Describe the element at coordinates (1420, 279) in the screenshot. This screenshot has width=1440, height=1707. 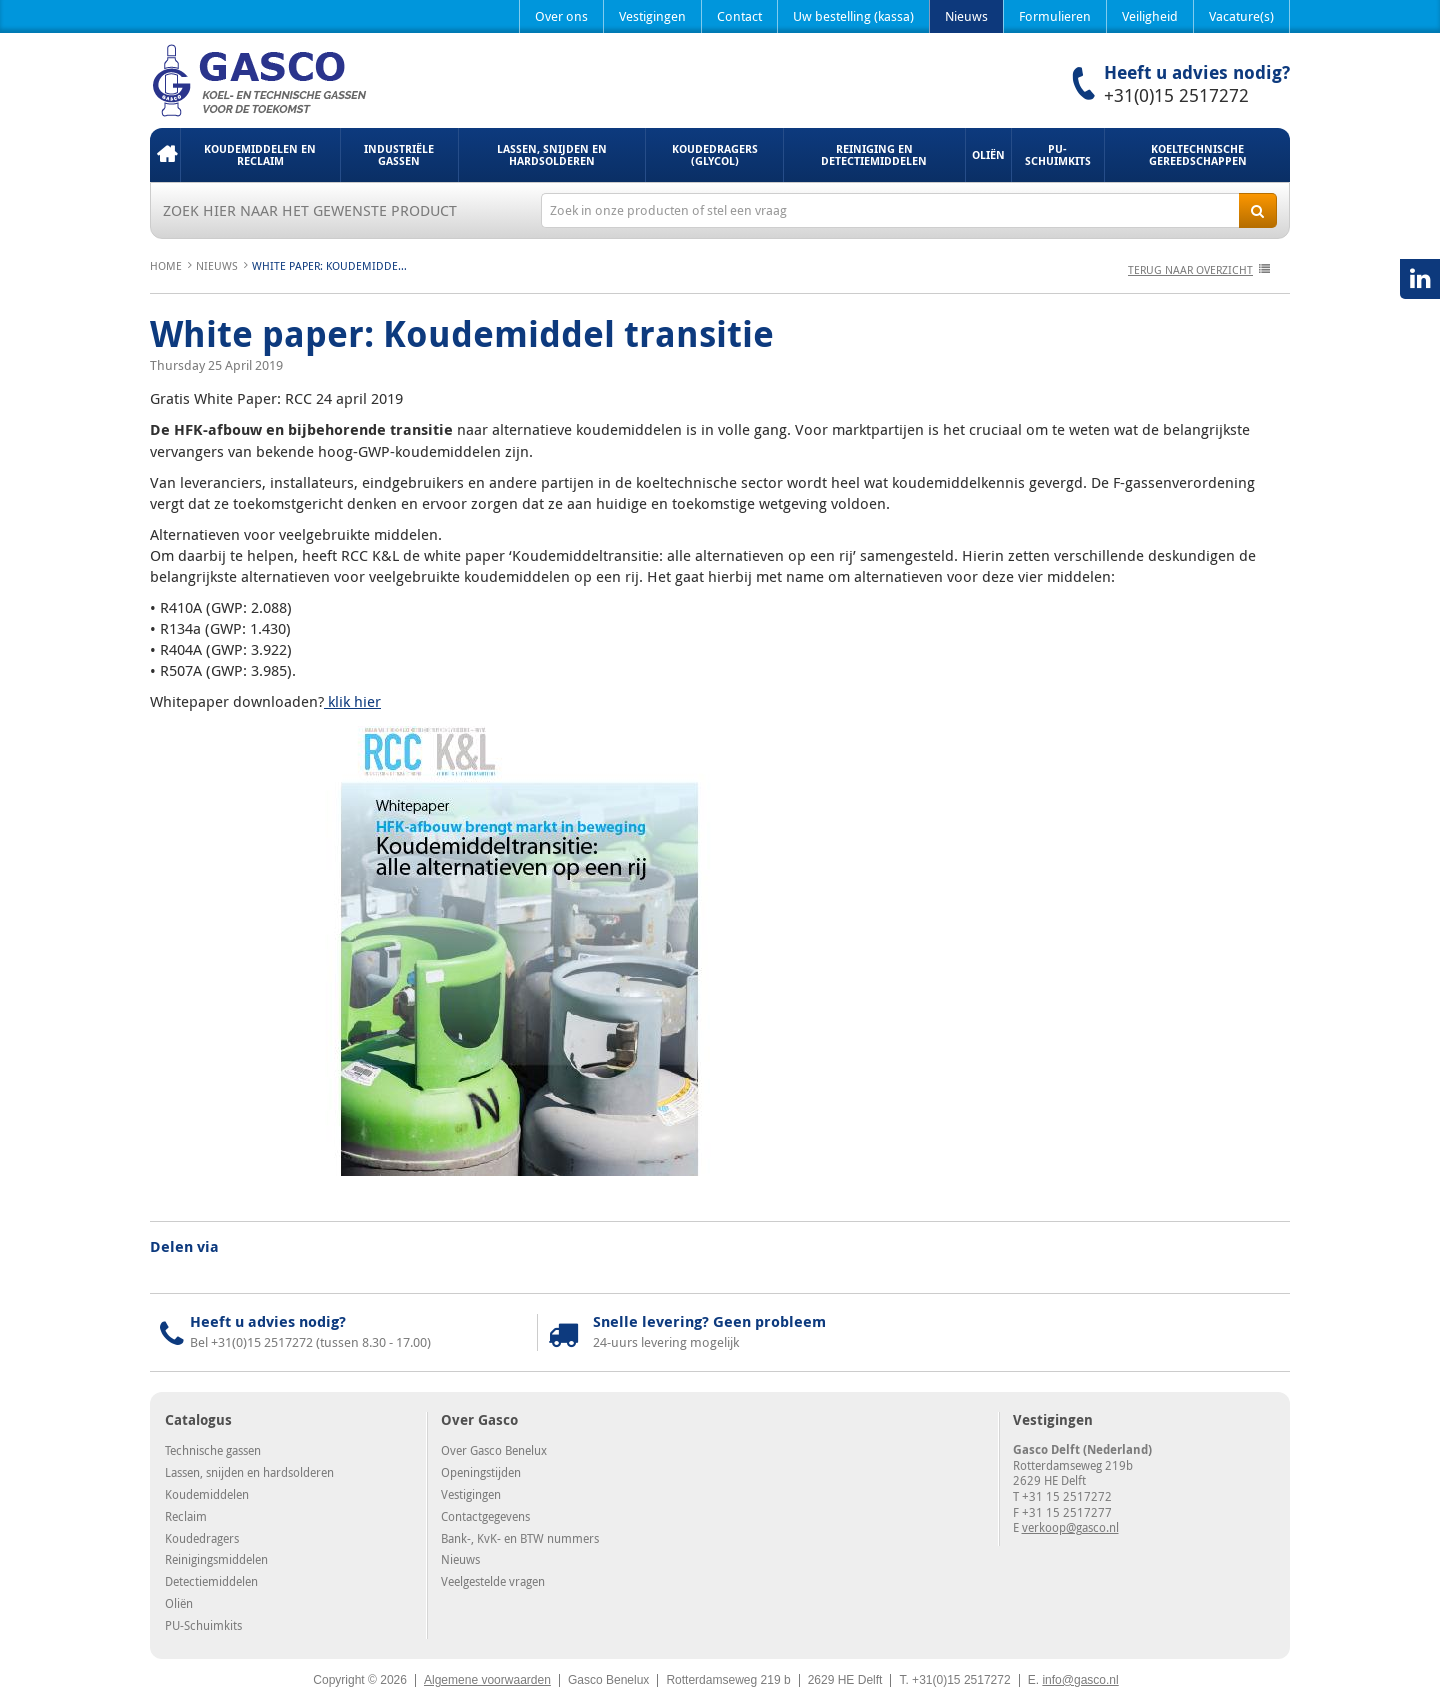
I see `LinkedIN` at that location.